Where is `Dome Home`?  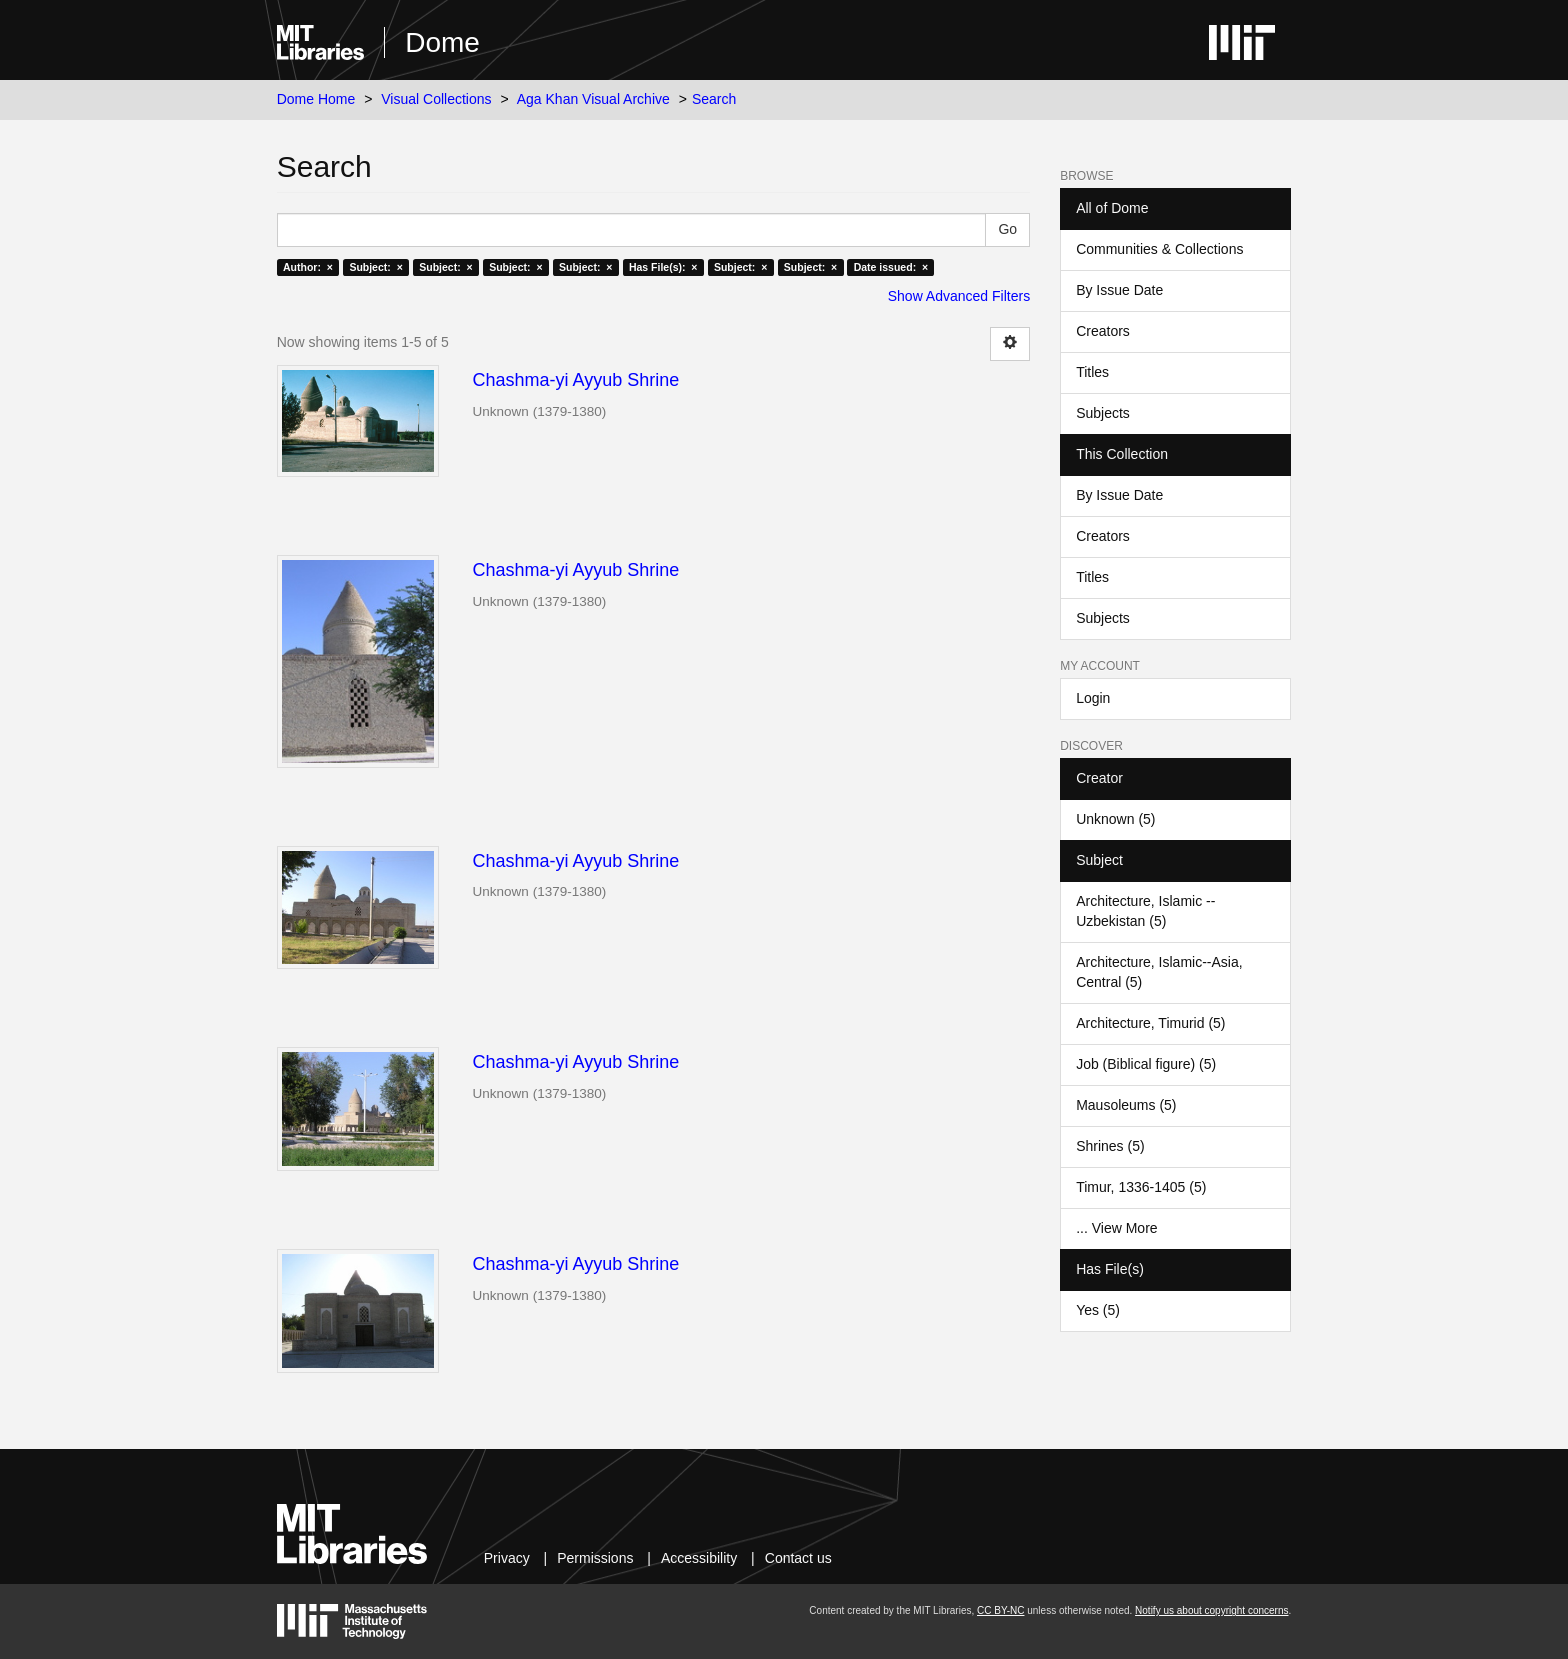 Dome Home is located at coordinates (316, 99).